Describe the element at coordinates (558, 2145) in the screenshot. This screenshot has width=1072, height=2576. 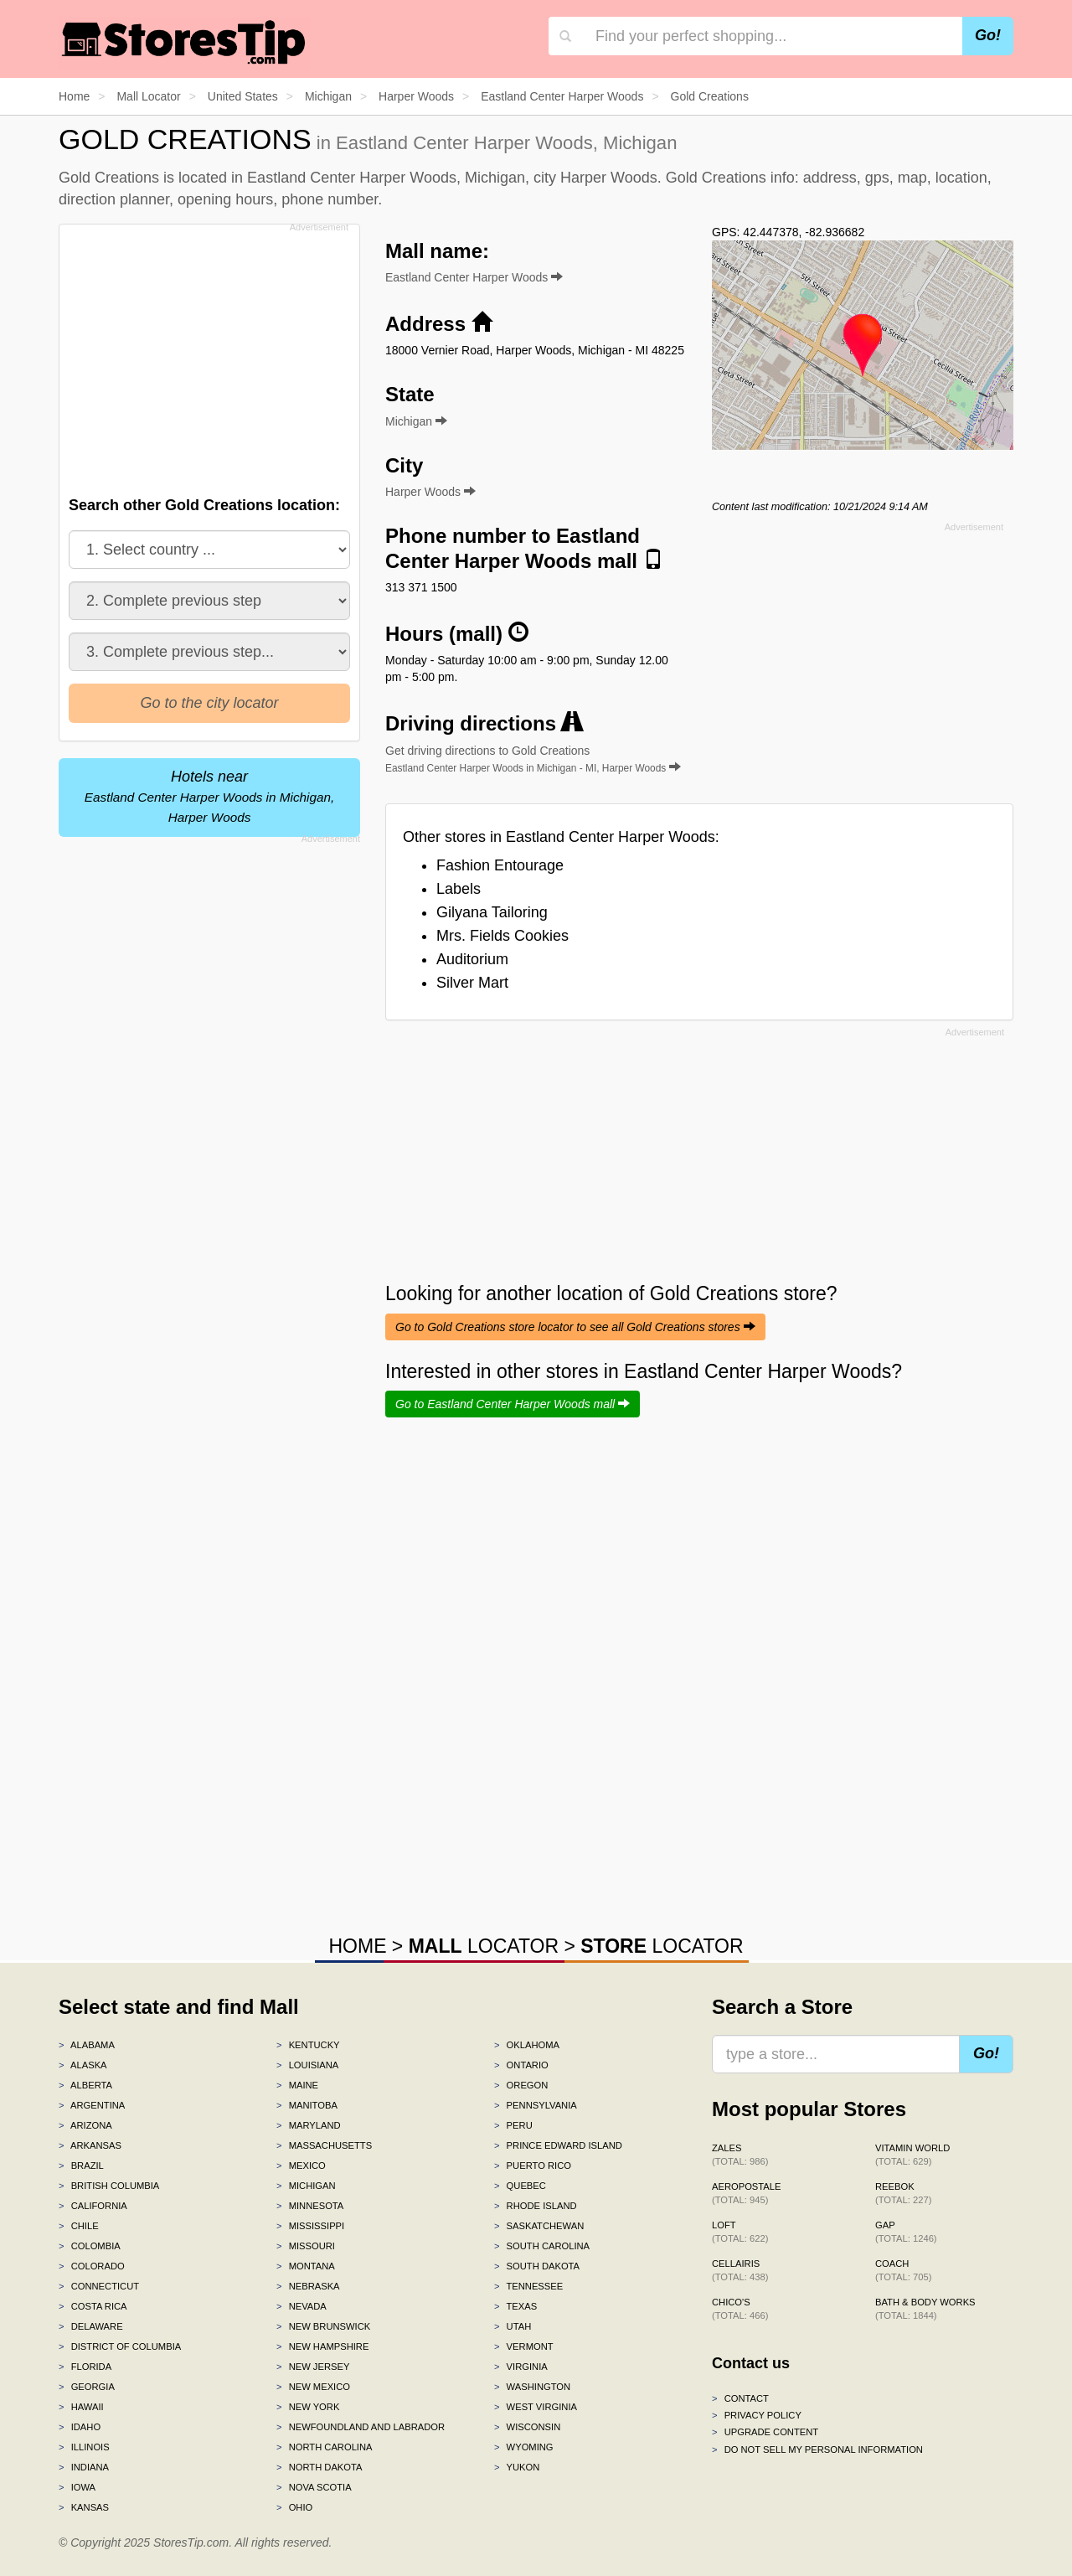
I see `Prince Edward Island` at that location.